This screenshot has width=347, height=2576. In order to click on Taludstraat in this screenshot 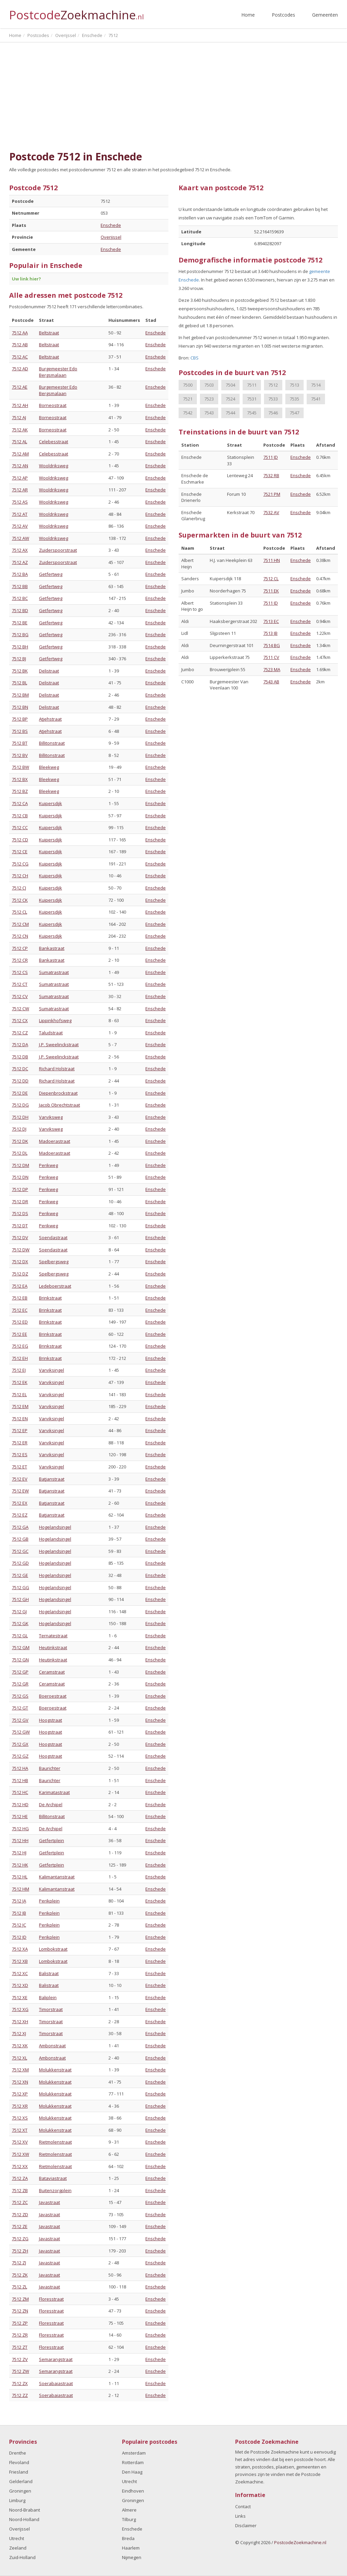, I will do `click(51, 1033)`.